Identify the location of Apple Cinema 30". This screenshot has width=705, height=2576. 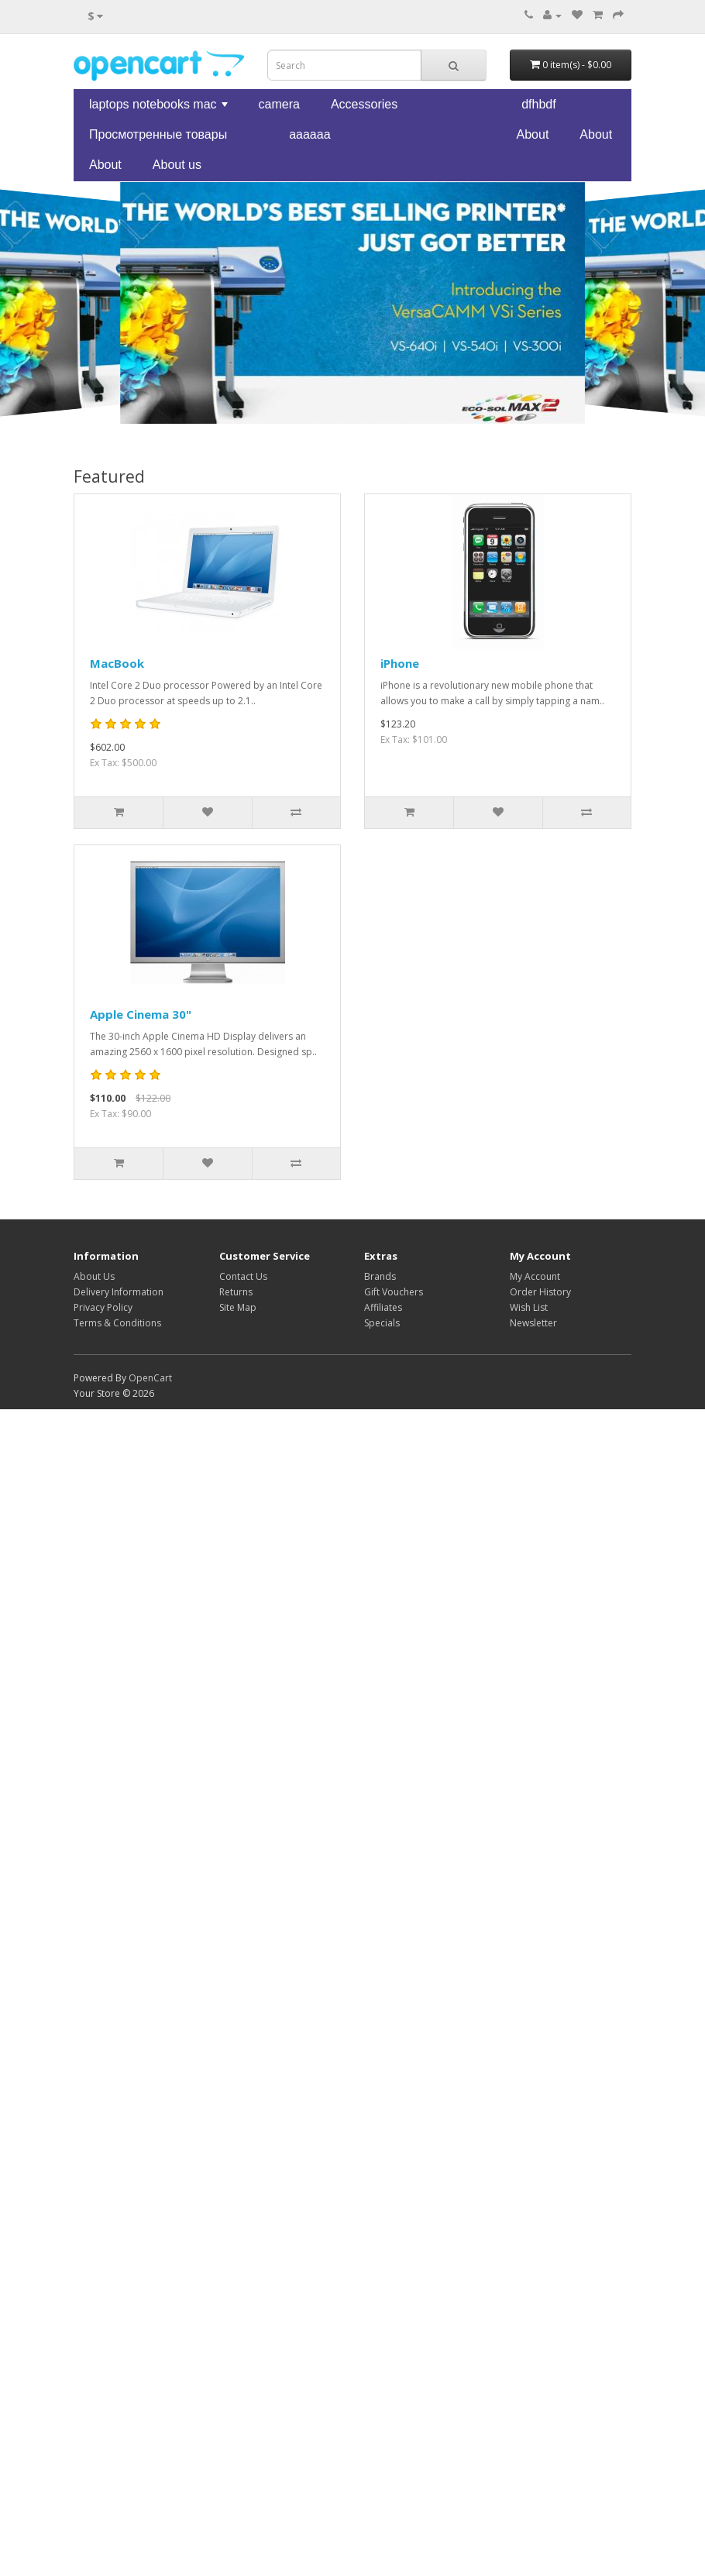
(140, 1014).